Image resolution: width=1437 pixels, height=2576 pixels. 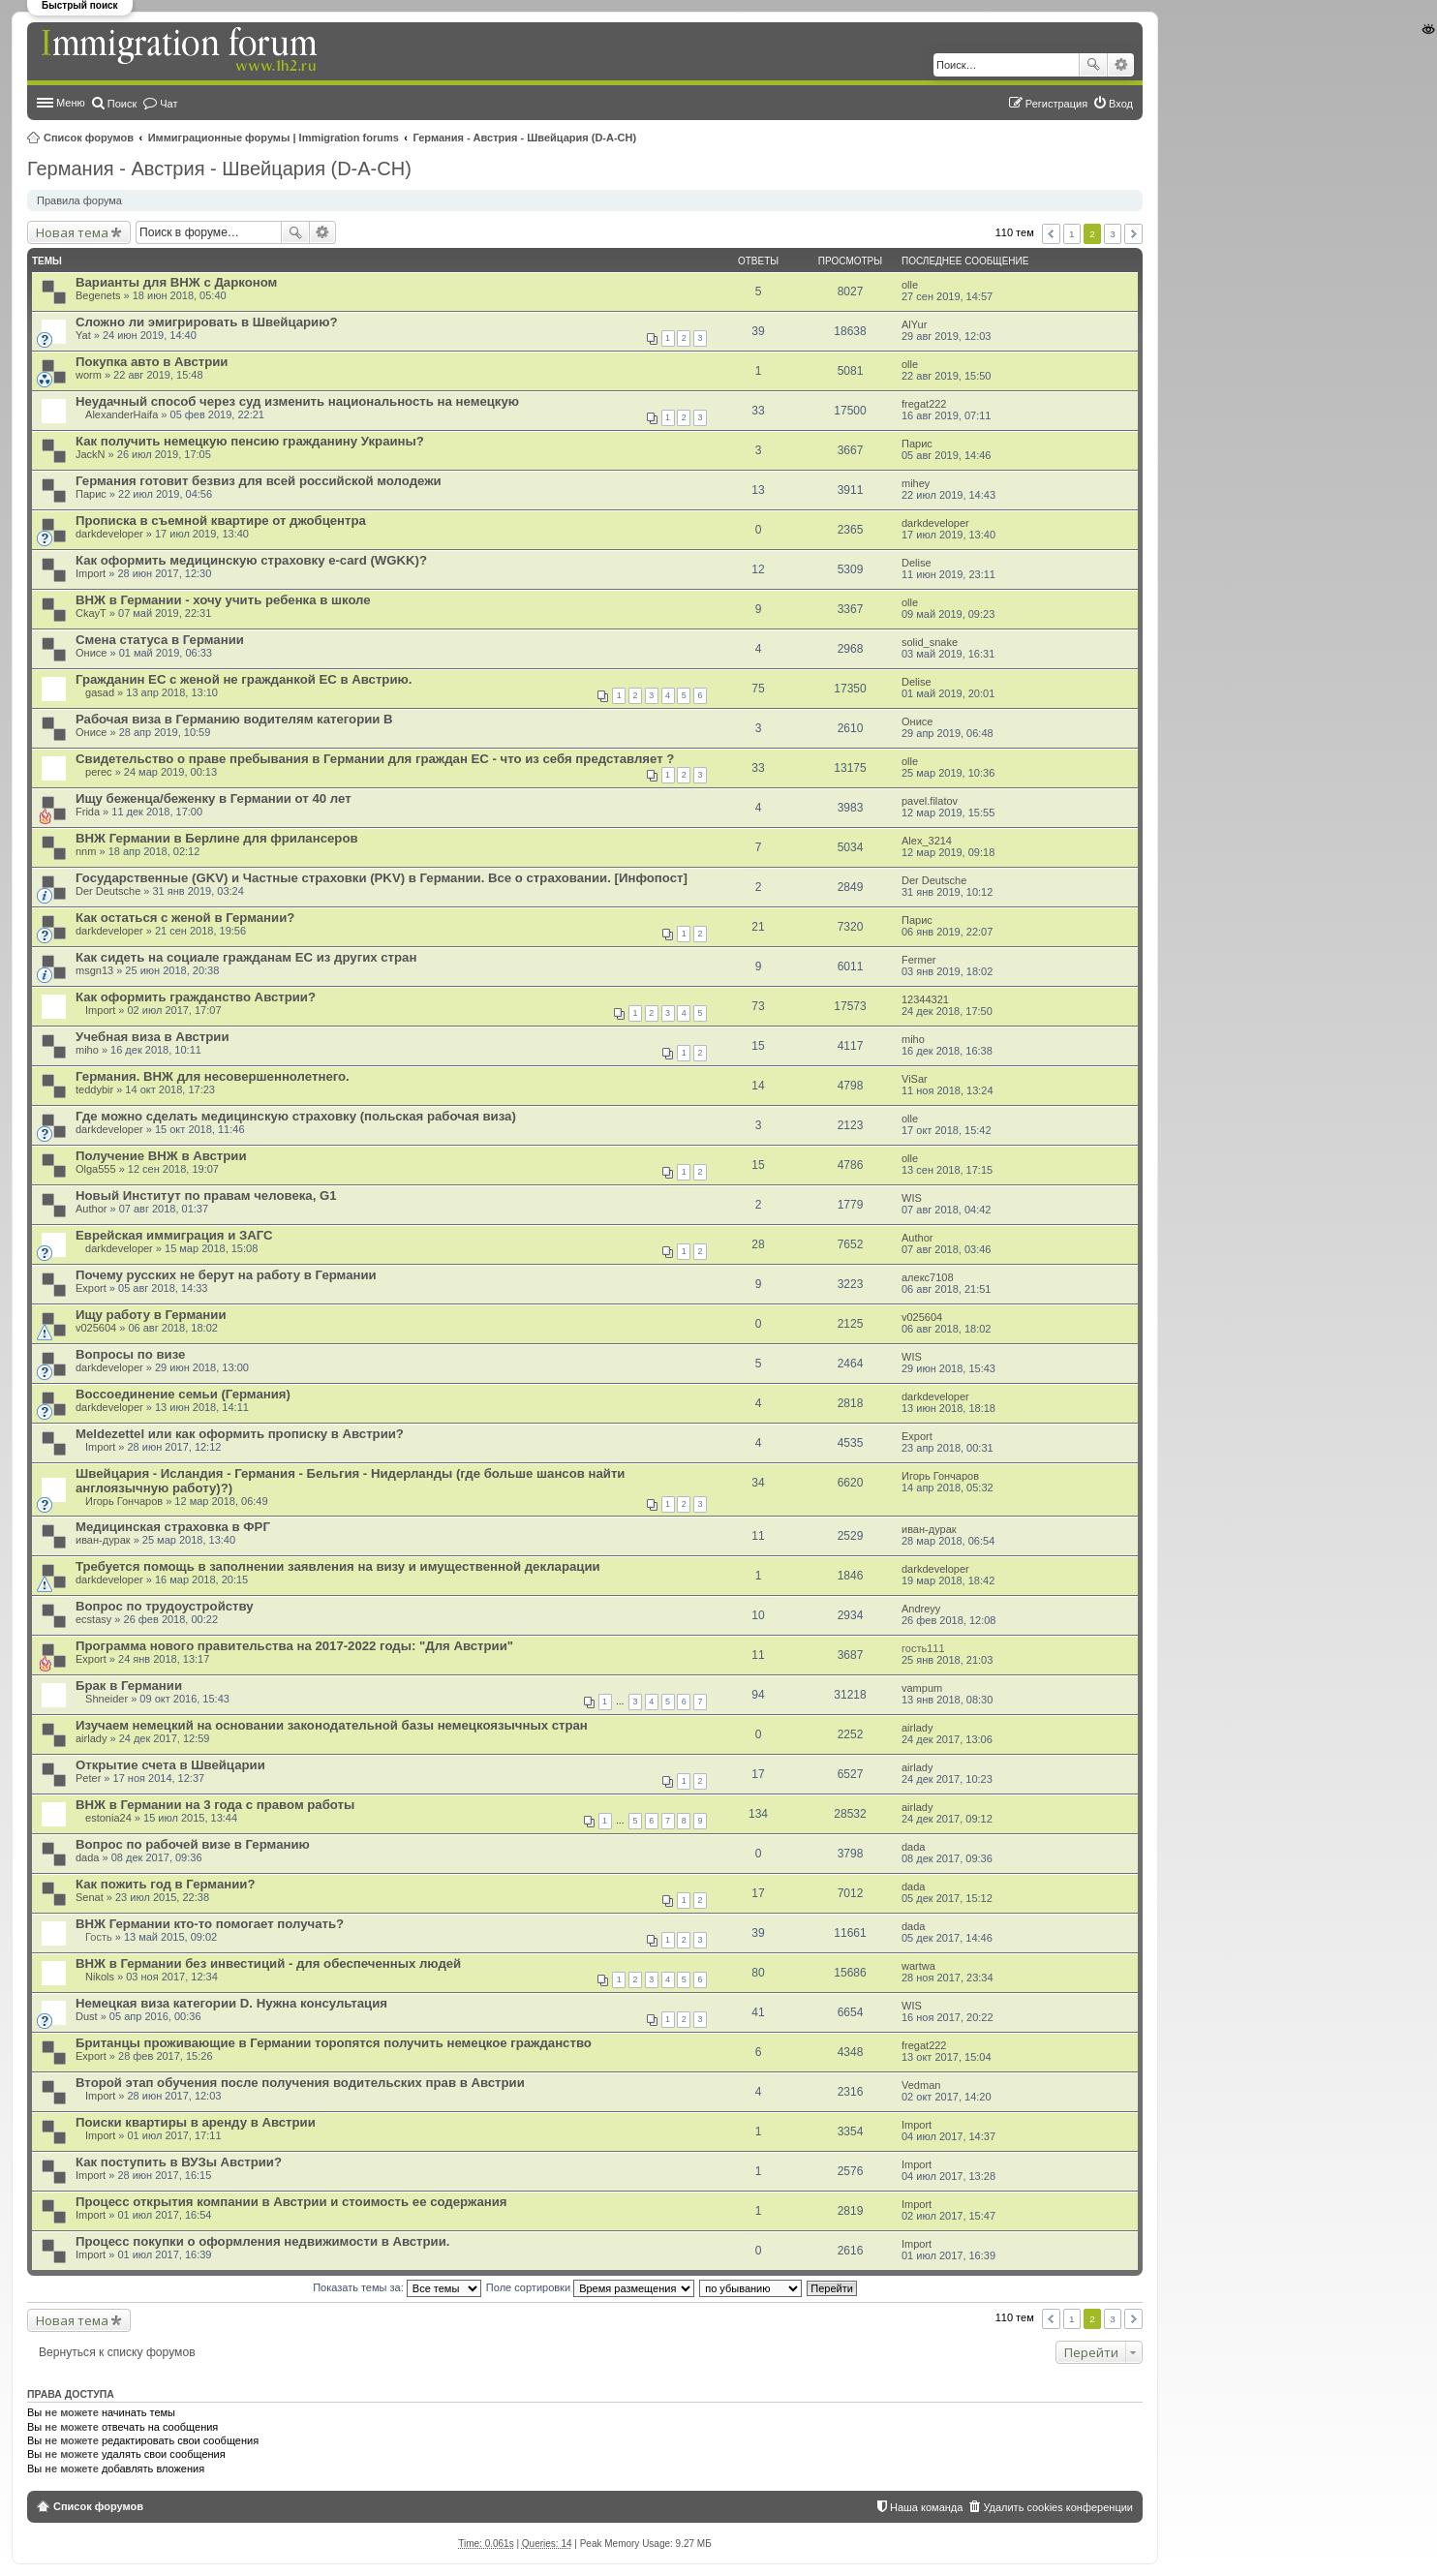 I want to click on fregat222, so click(x=924, y=404).